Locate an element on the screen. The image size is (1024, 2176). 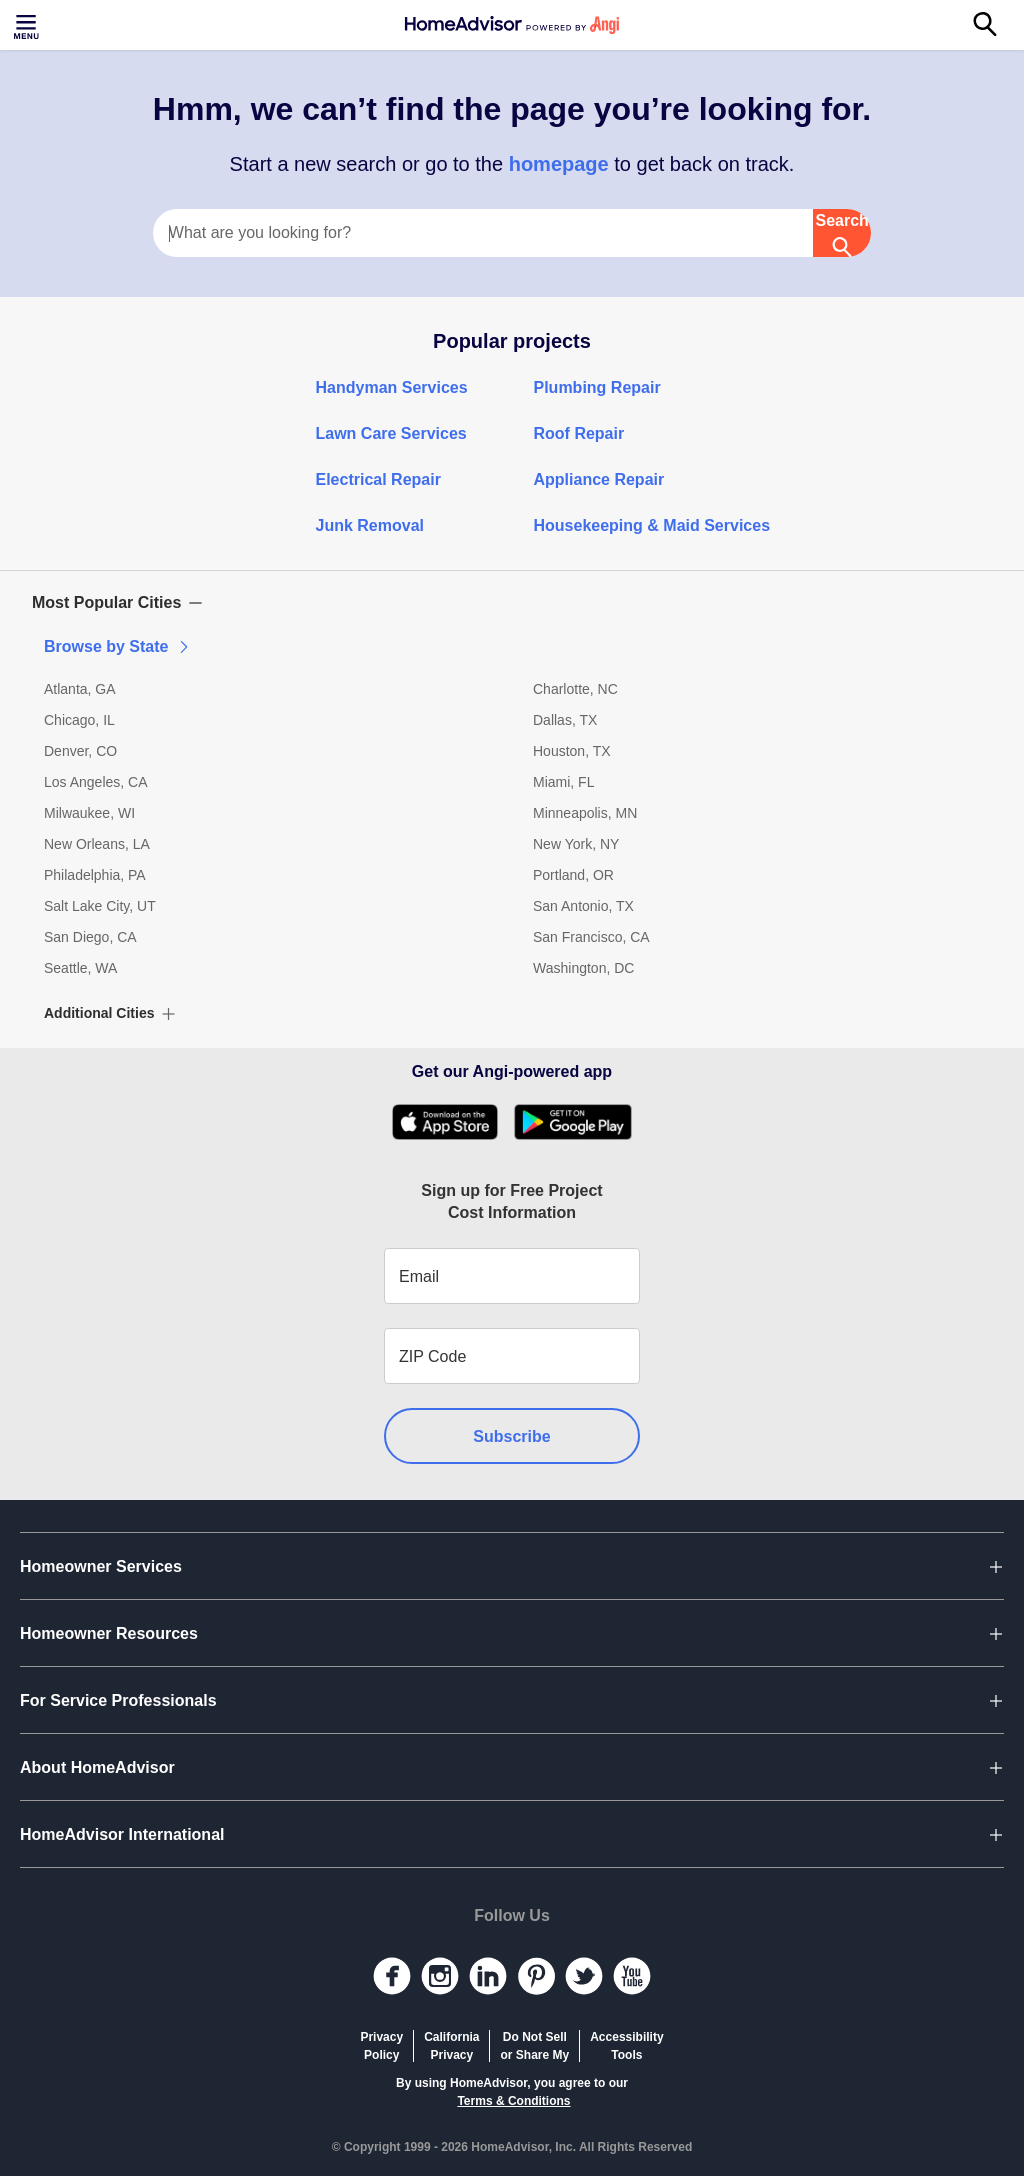
Dallas, TX is located at coordinates (565, 720).